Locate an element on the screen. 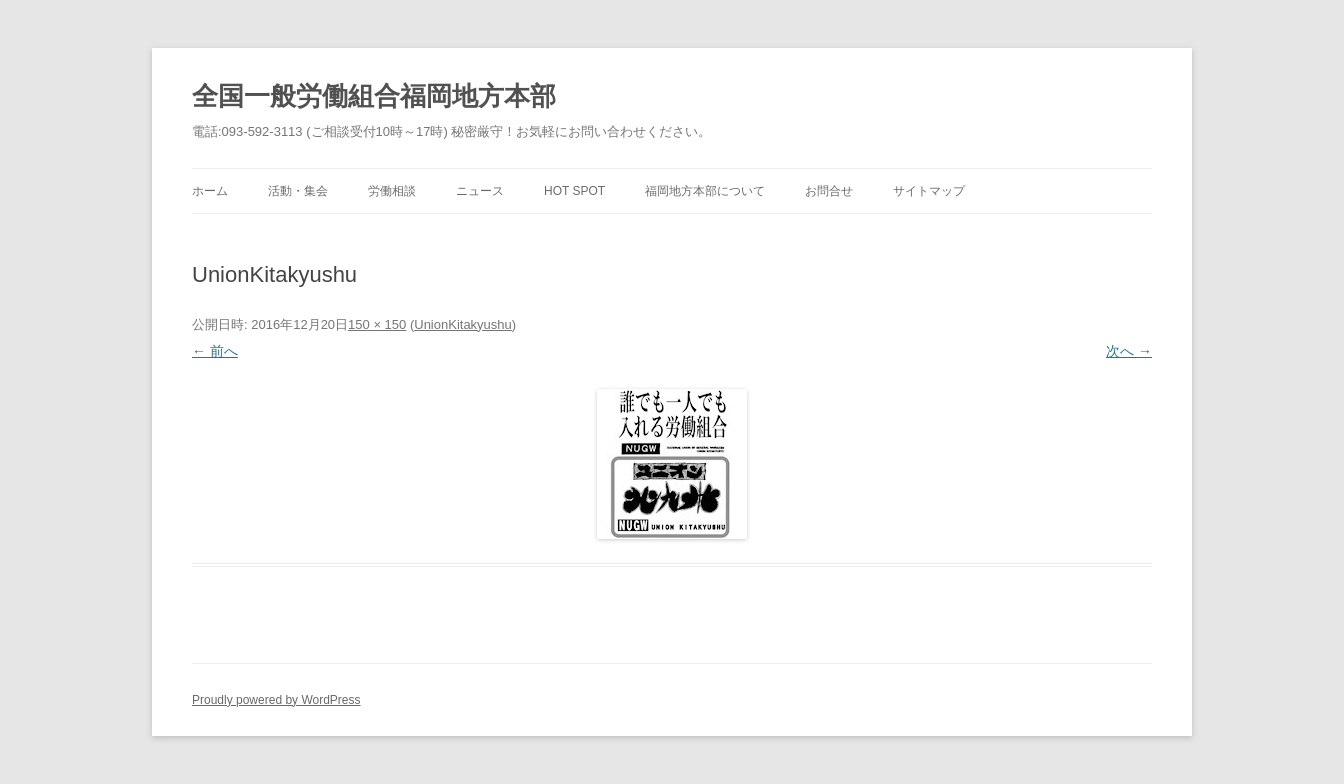 This screenshot has height=784, width=1344. ← 前へ is located at coordinates (215, 351).